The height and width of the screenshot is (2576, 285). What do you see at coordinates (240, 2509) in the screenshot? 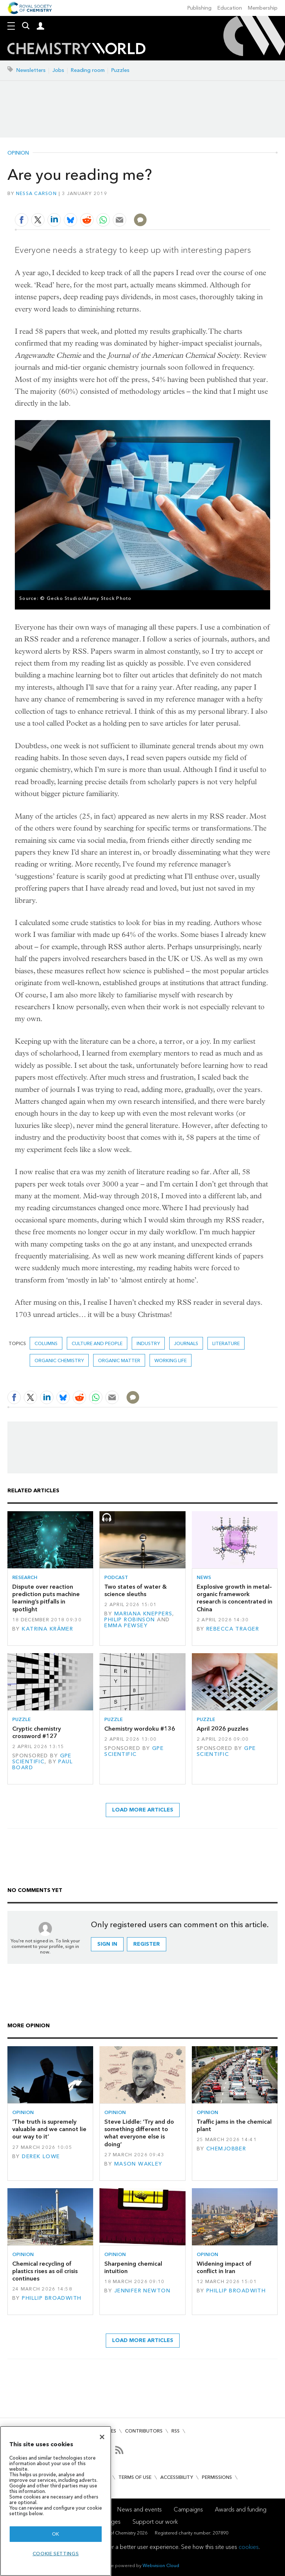
I see `Awards and funding` at bounding box center [240, 2509].